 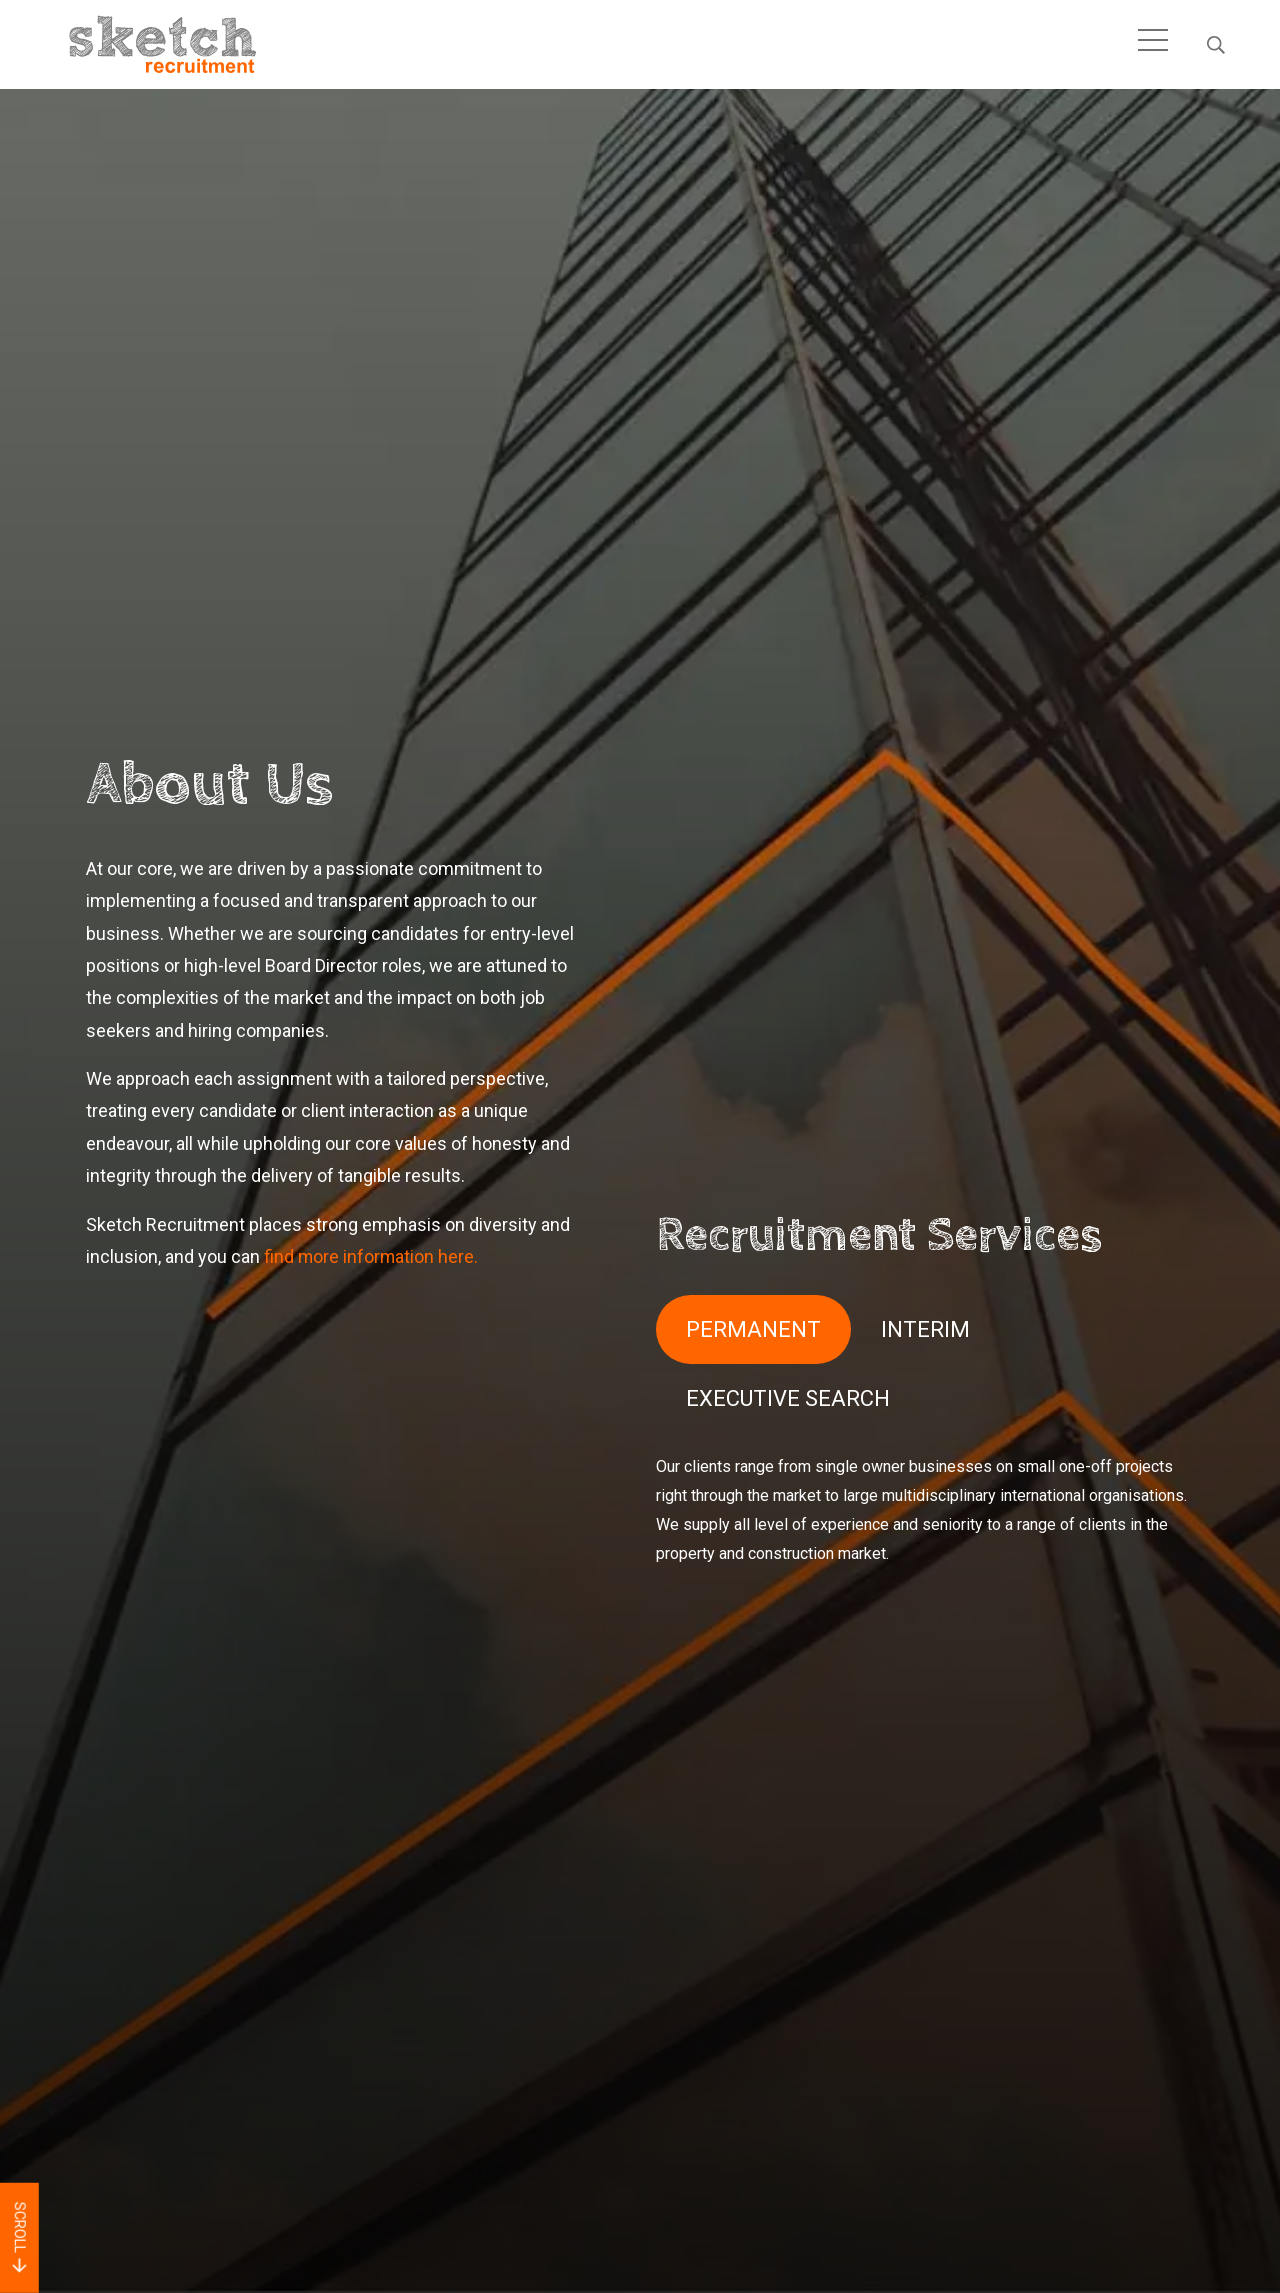 What do you see at coordinates (753, 1328) in the screenshot?
I see `PERMANENT [tab]` at bounding box center [753, 1328].